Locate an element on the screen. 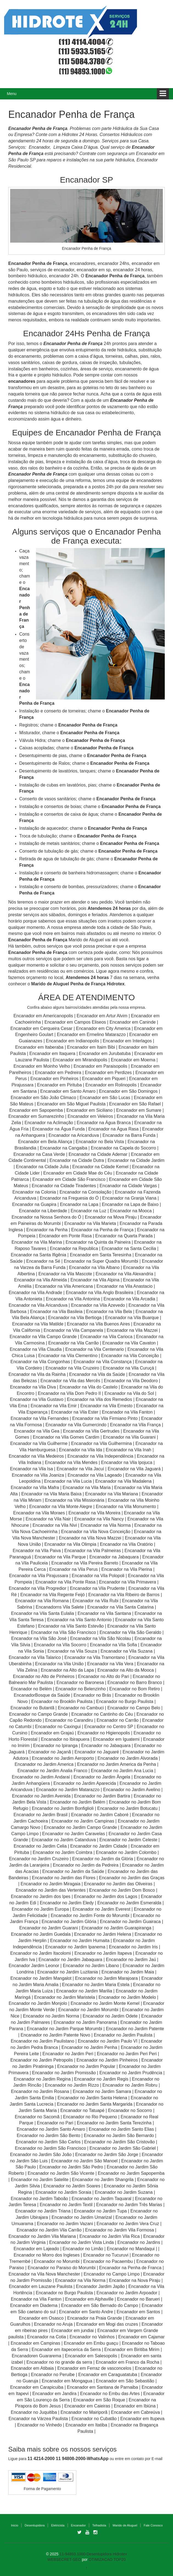 The image size is (173, 2576). Encanador no Jardim Peri is located at coordinates (68, 2053).